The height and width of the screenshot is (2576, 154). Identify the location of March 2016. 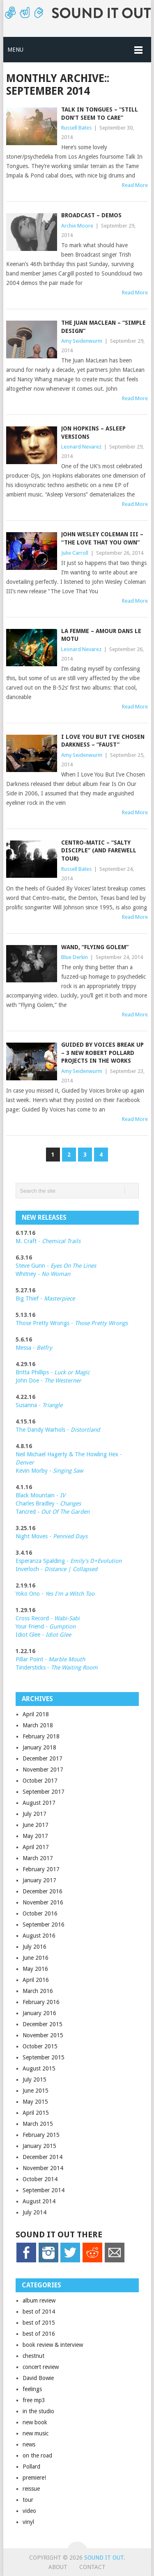
(38, 1991).